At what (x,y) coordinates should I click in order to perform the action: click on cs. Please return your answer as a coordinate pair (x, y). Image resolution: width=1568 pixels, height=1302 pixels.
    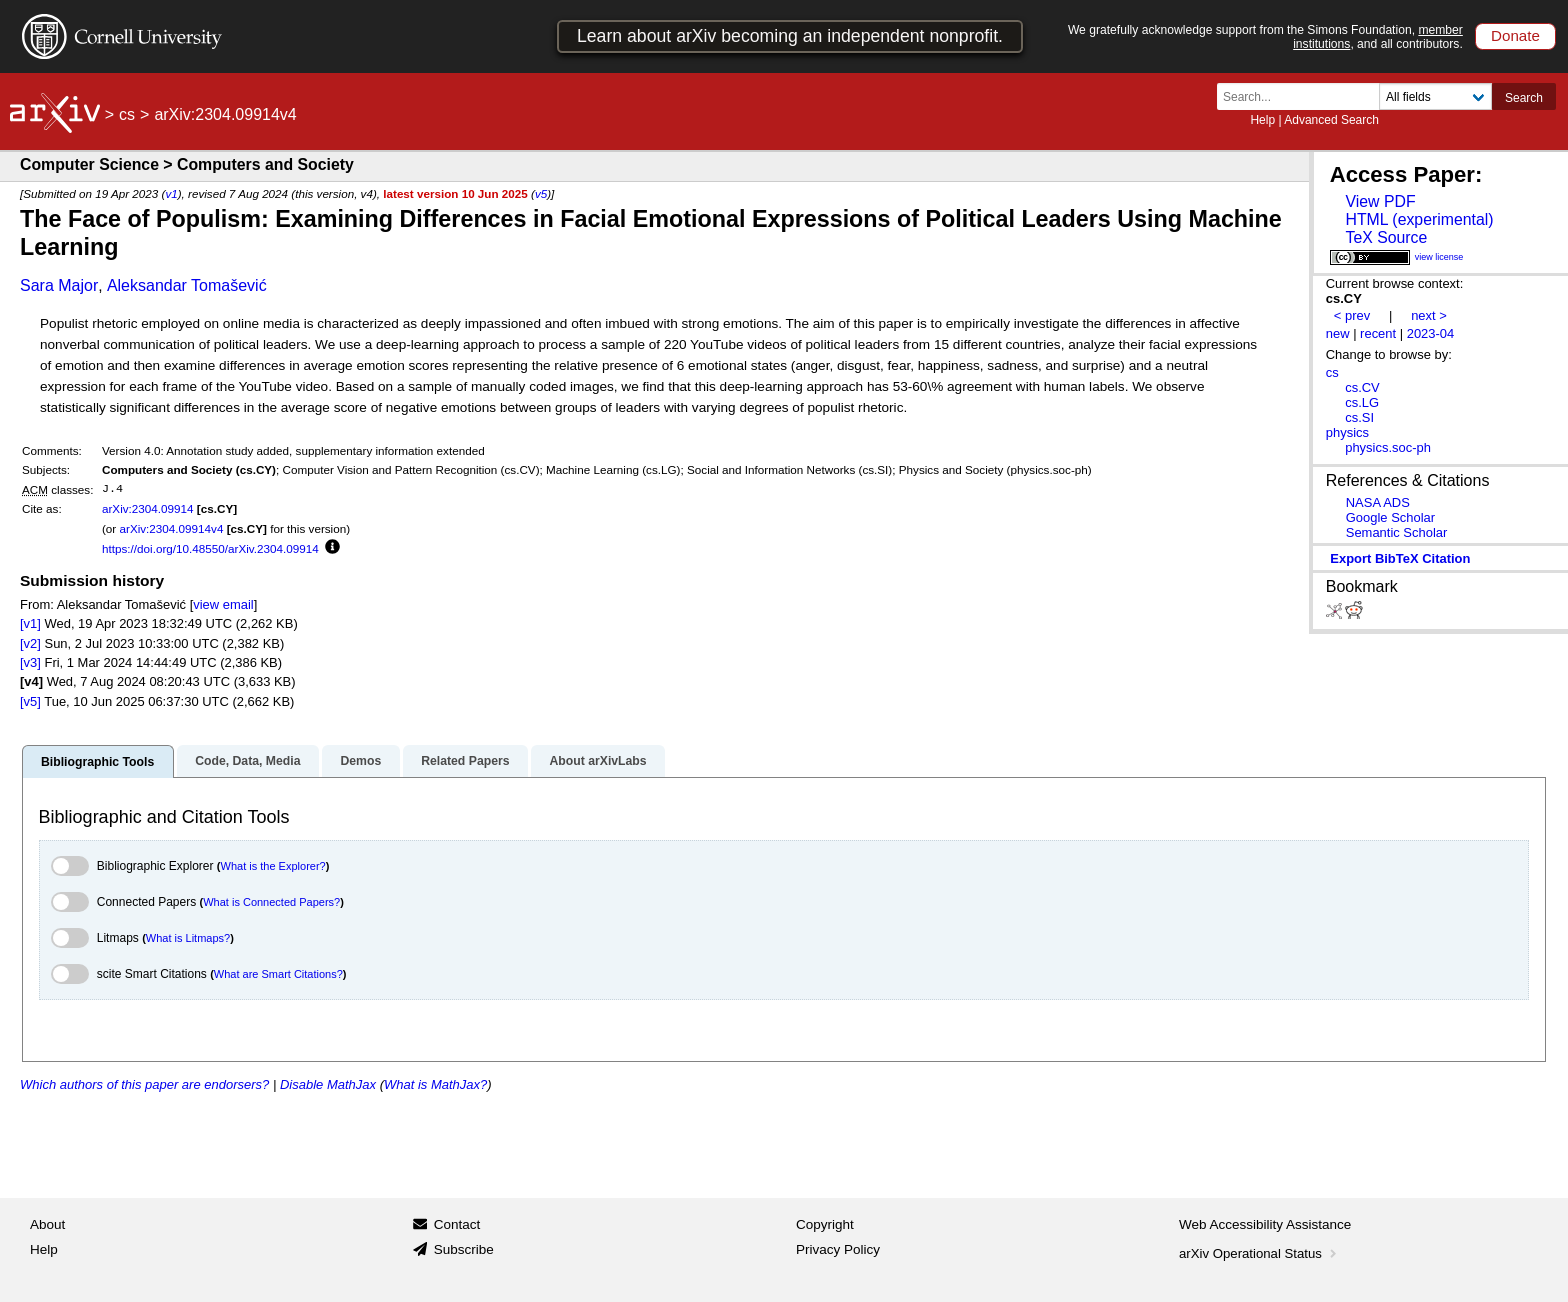
    Looking at the image, I should click on (127, 114).